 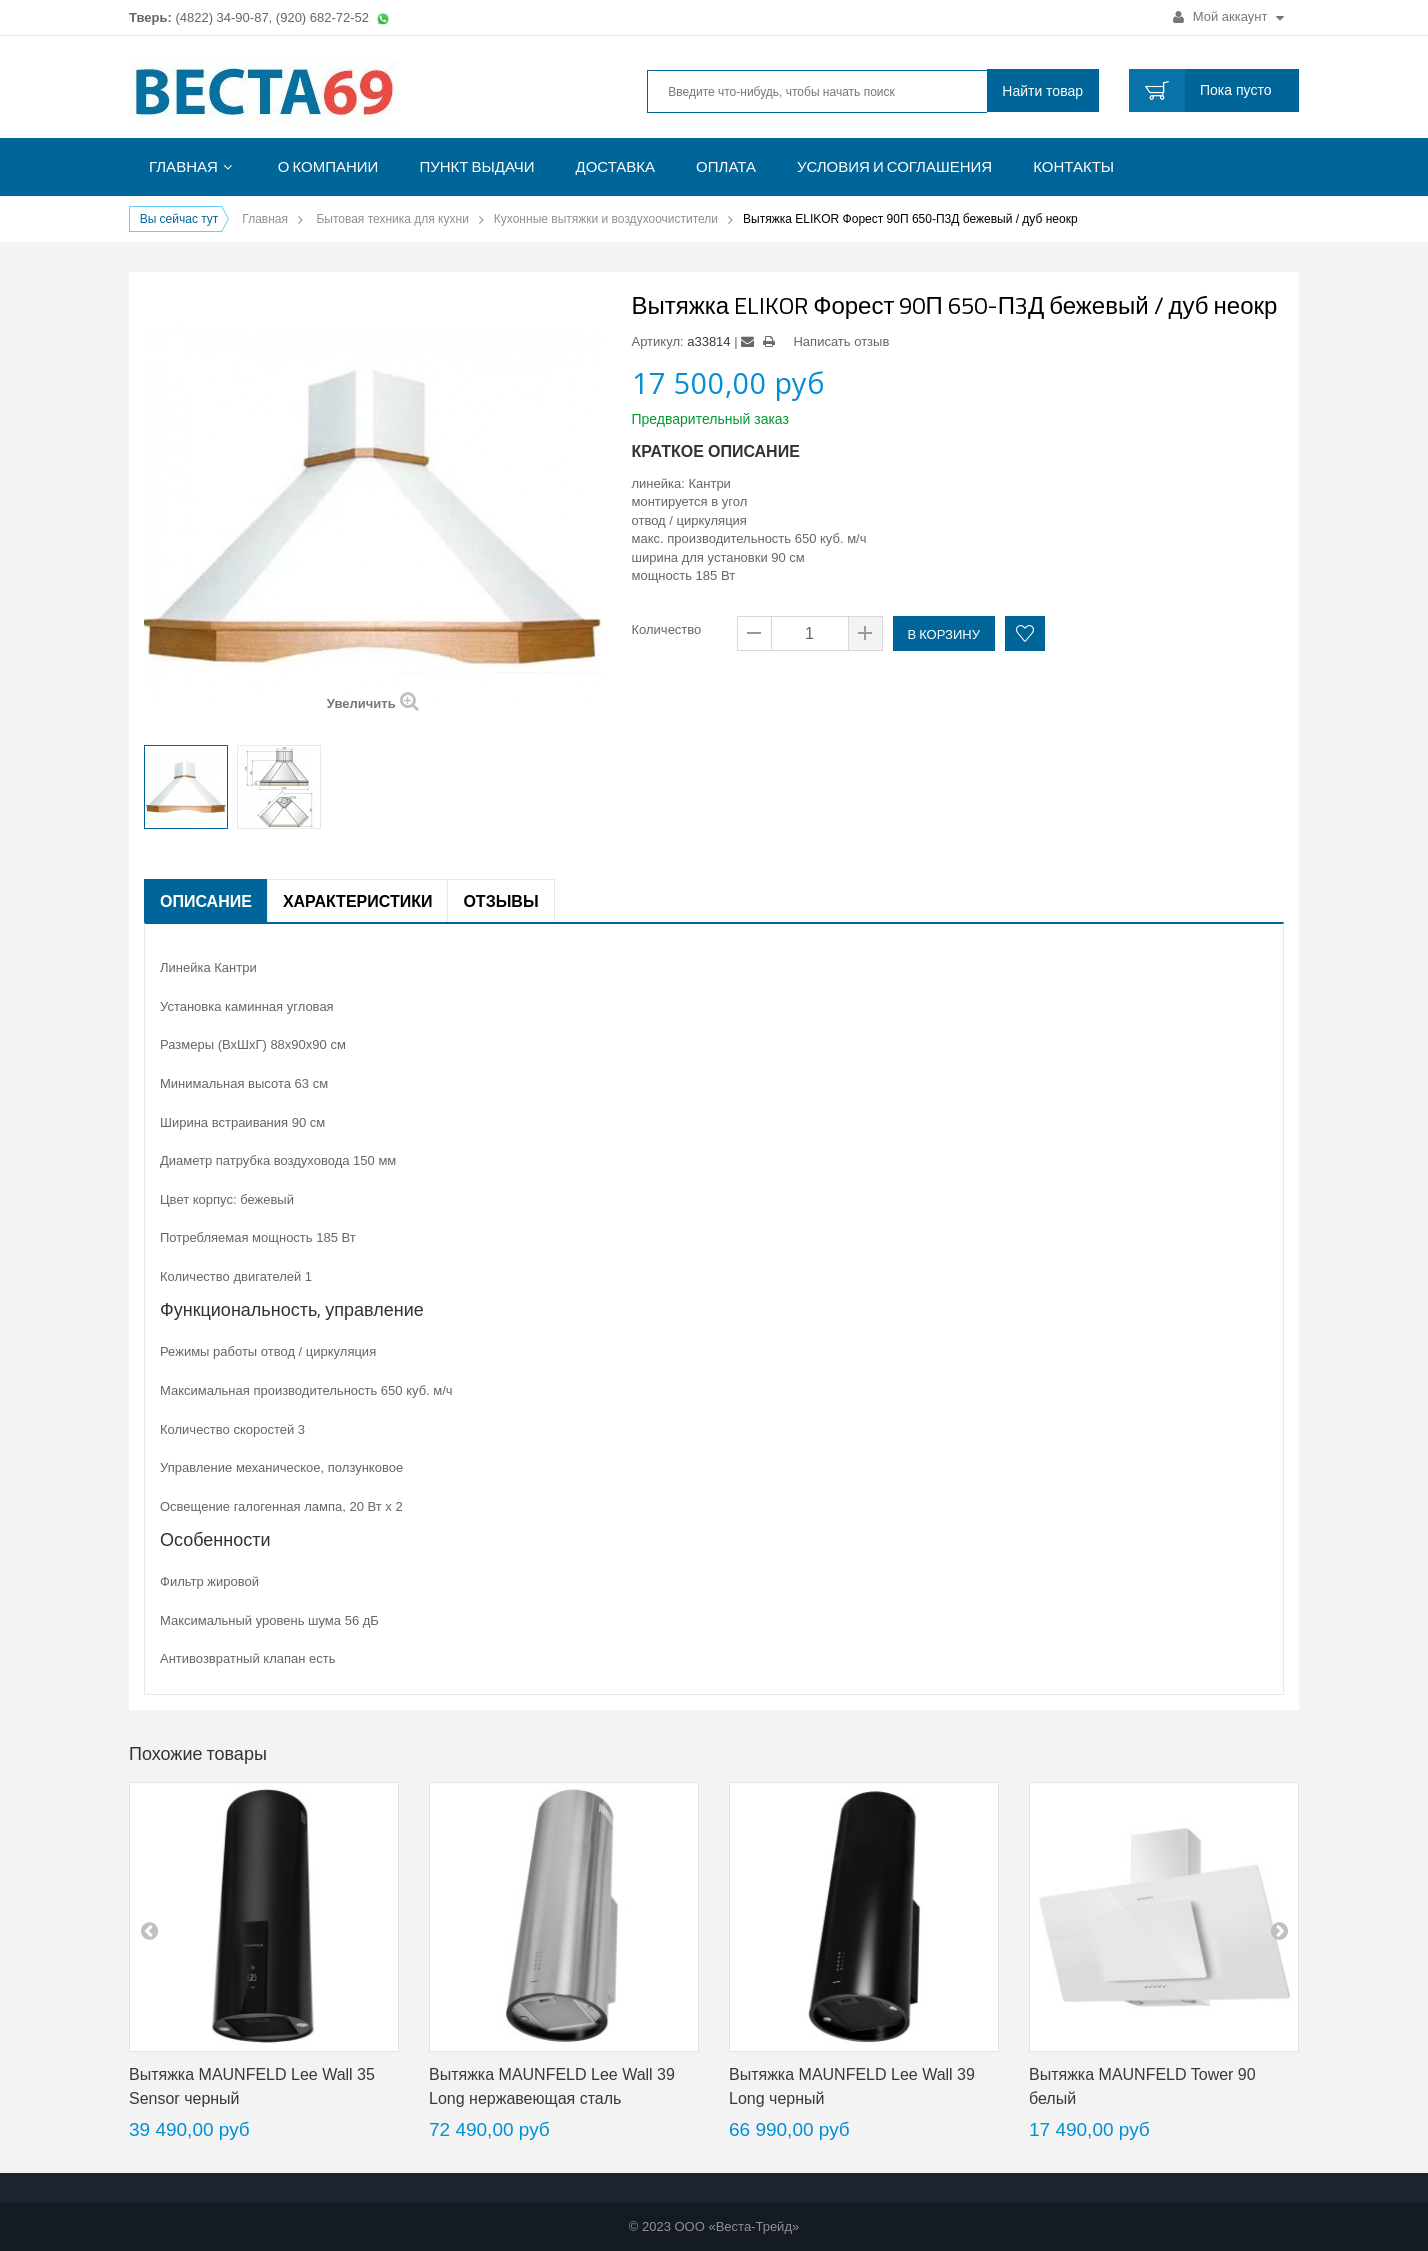 I want to click on Написать отзыв, so click(x=841, y=341).